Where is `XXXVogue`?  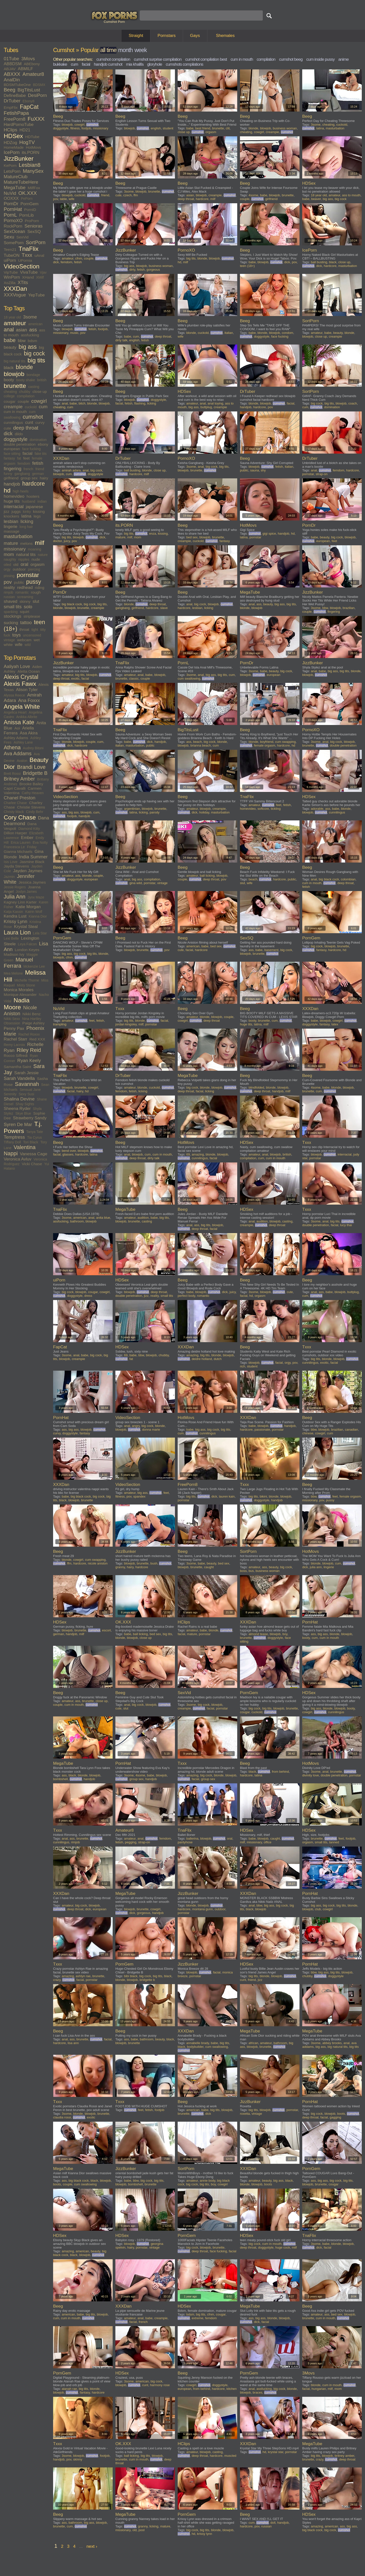 XXXVogue is located at coordinates (15, 294).